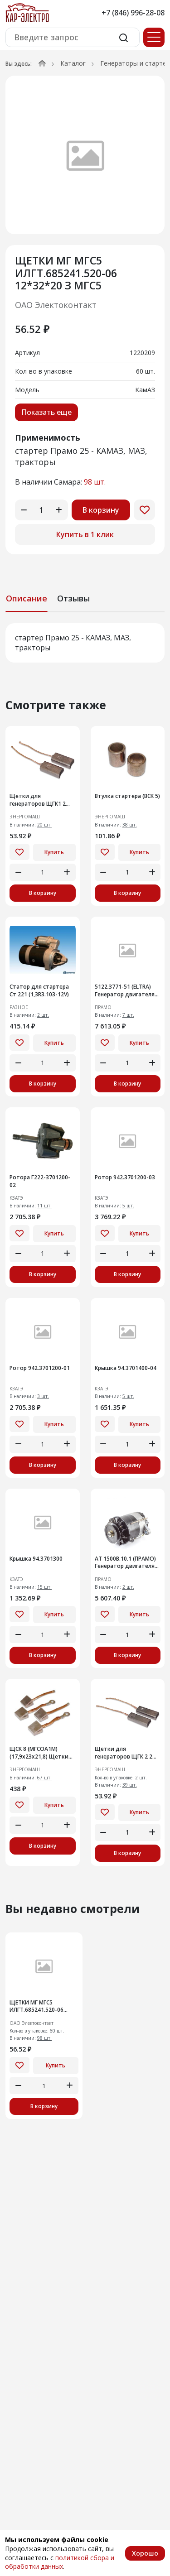 The width and height of the screenshot is (170, 2576). What do you see at coordinates (133, 13) in the screenshot?
I see `+7 (846) 996-28-08` at bounding box center [133, 13].